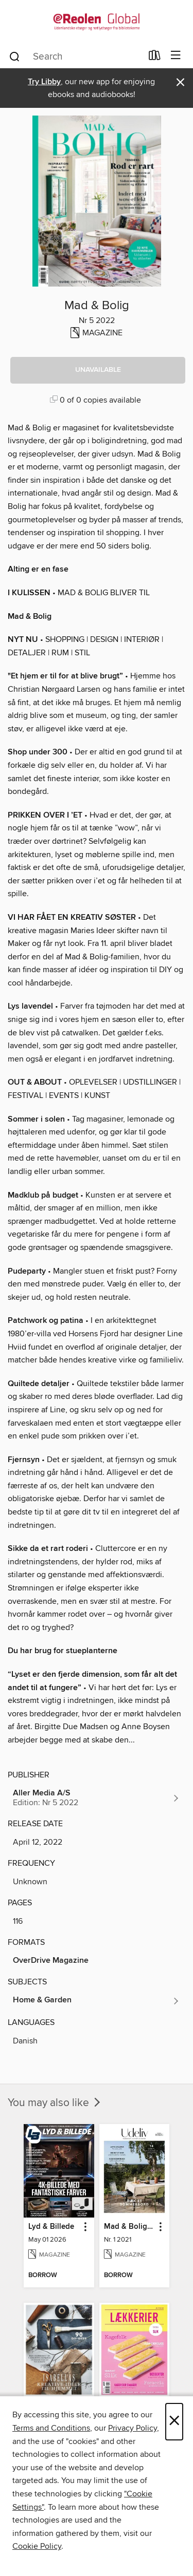 This screenshot has height=2576, width=193. What do you see at coordinates (175, 56) in the screenshot?
I see `[Browse menu]` at bounding box center [175, 56].